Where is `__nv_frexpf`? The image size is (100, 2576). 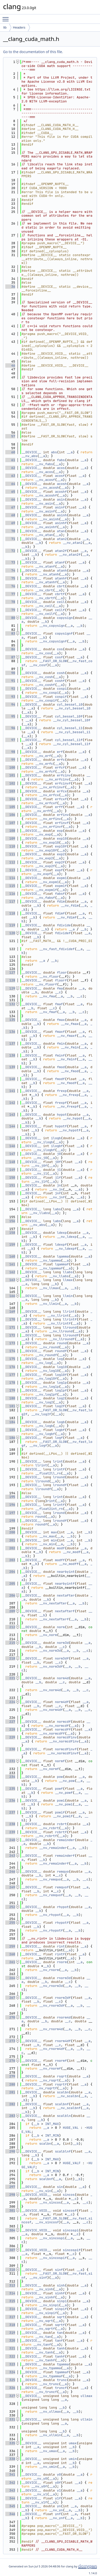
__nv_frexpf is located at coordinates (68, 1106).